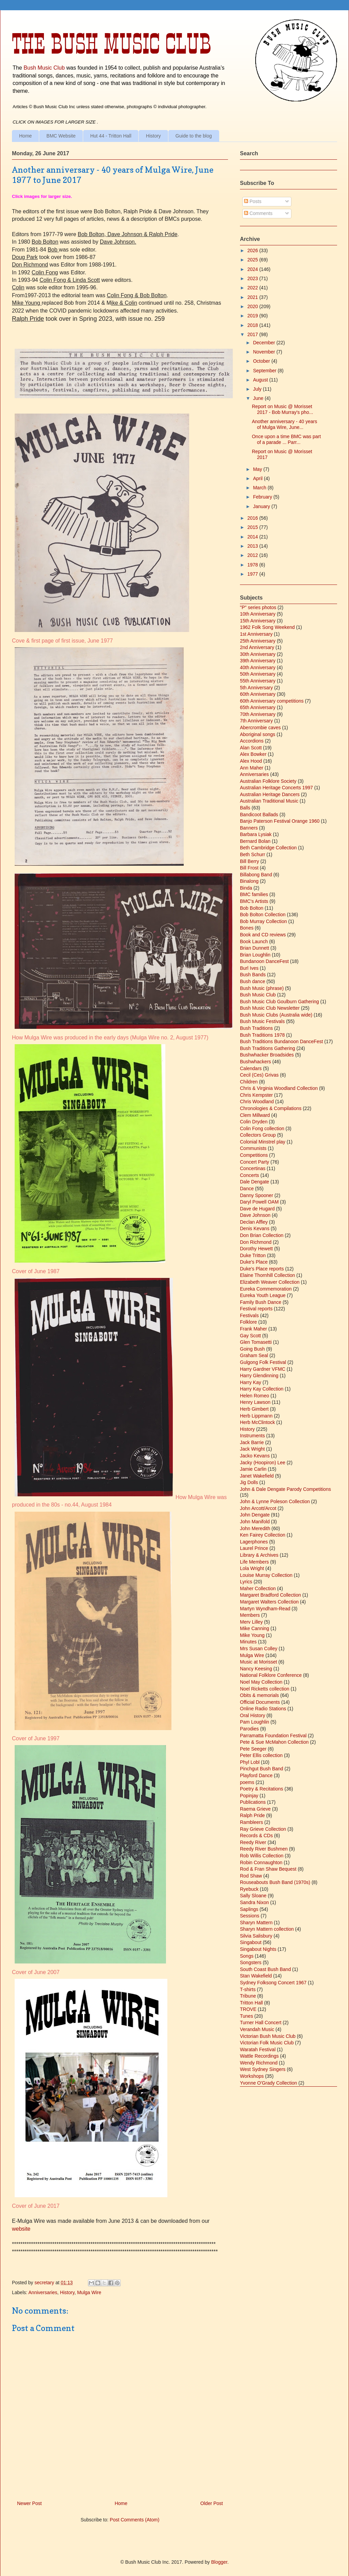 This screenshot has height=2576, width=349. Describe the element at coordinates (252, 981) in the screenshot. I see `Bush dance` at that location.